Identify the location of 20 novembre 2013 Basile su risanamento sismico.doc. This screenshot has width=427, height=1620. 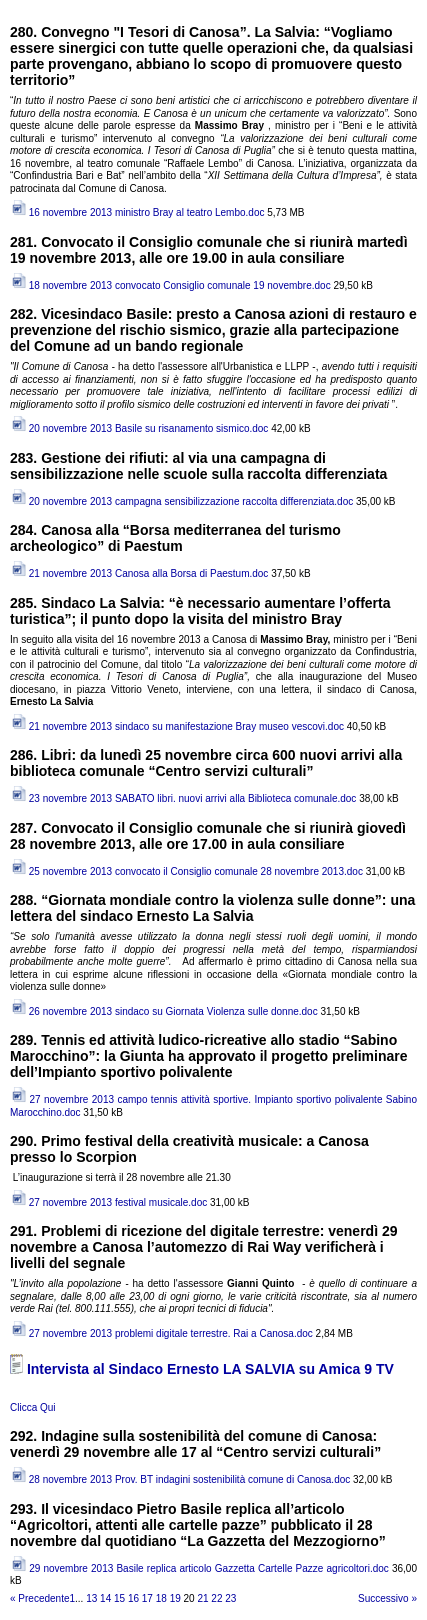
(139, 428).